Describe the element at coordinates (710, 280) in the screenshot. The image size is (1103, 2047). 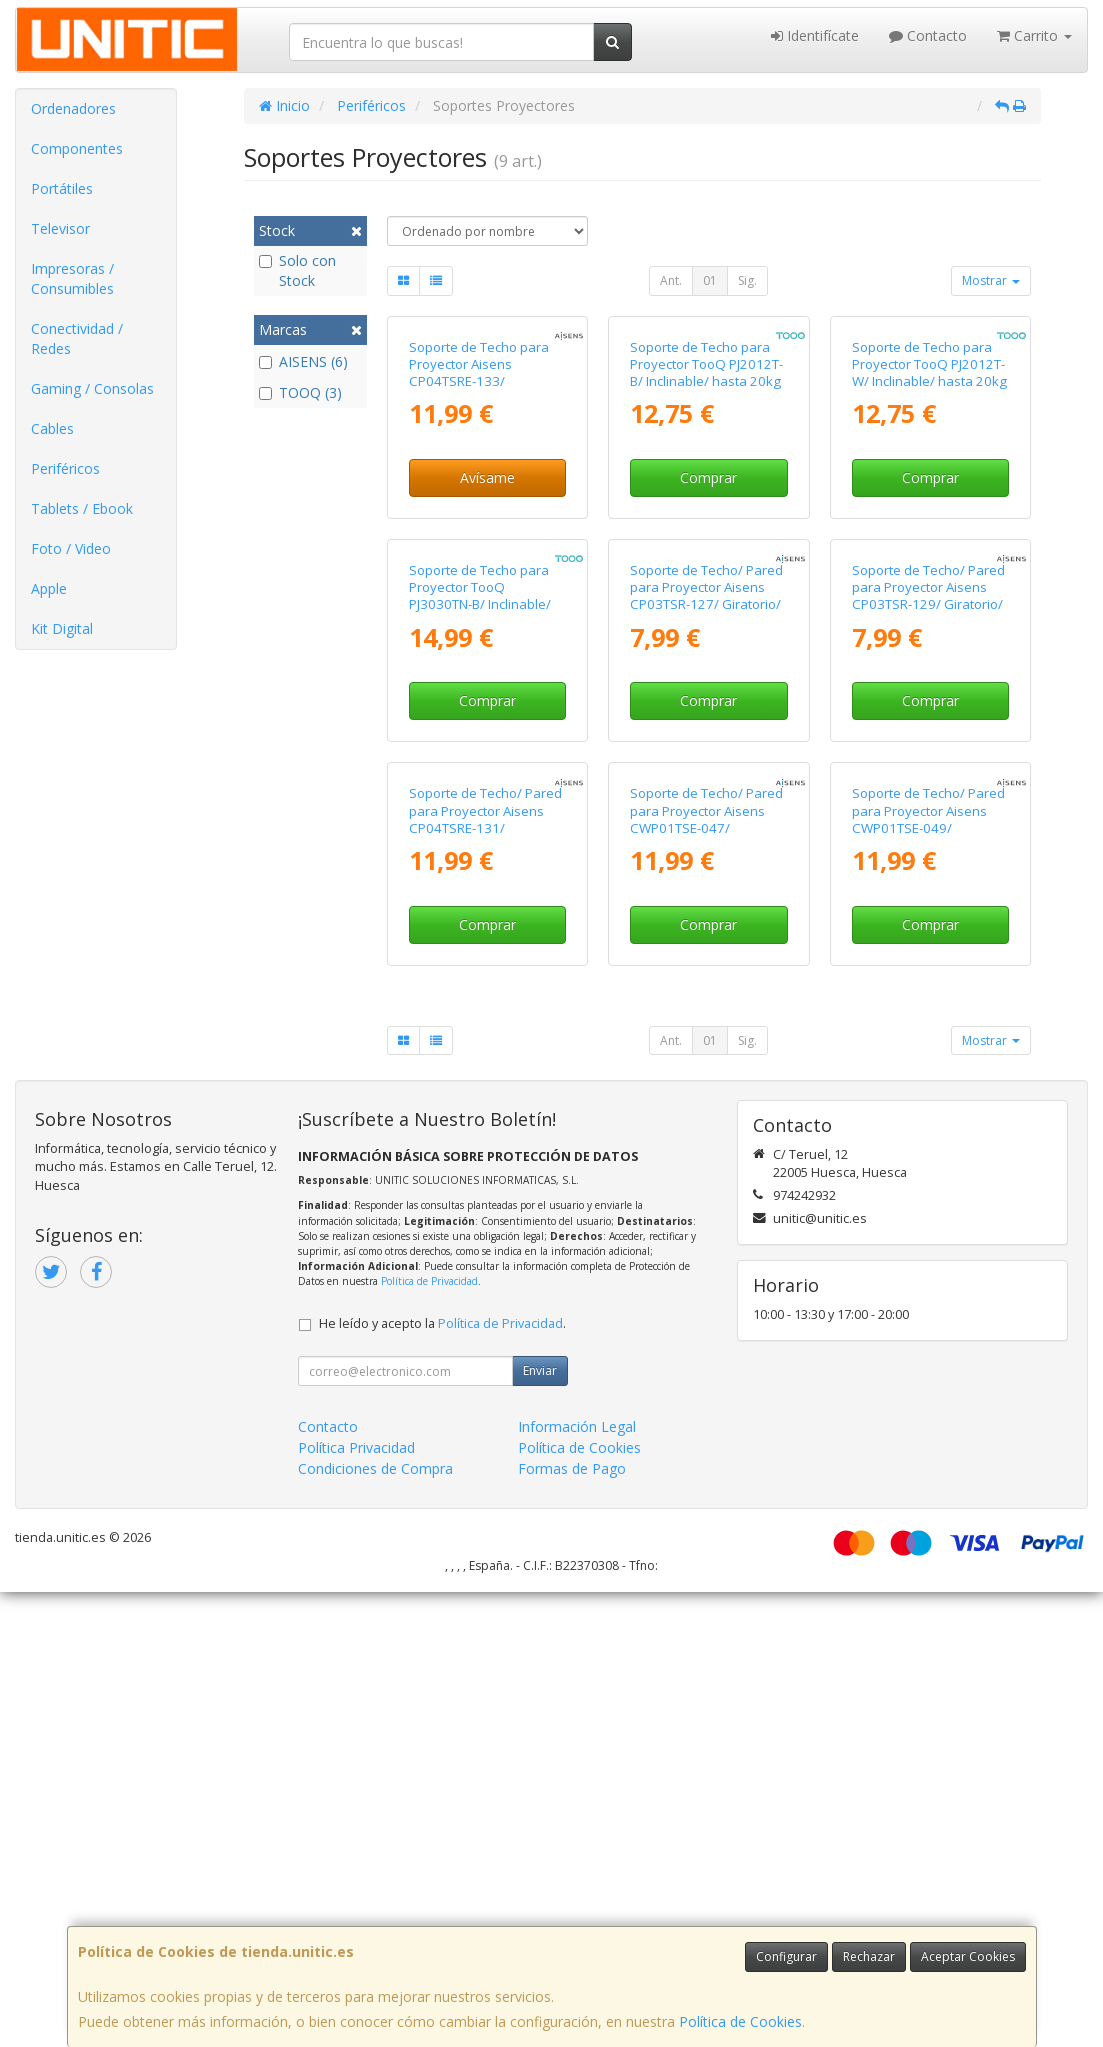
I see `01` at that location.